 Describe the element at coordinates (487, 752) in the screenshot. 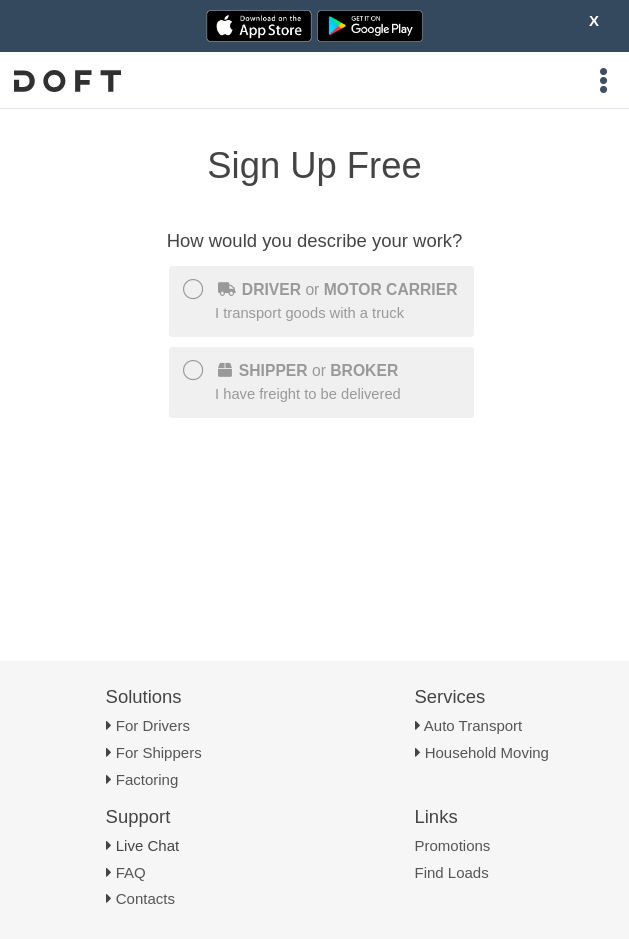

I see `Household Moving` at that location.